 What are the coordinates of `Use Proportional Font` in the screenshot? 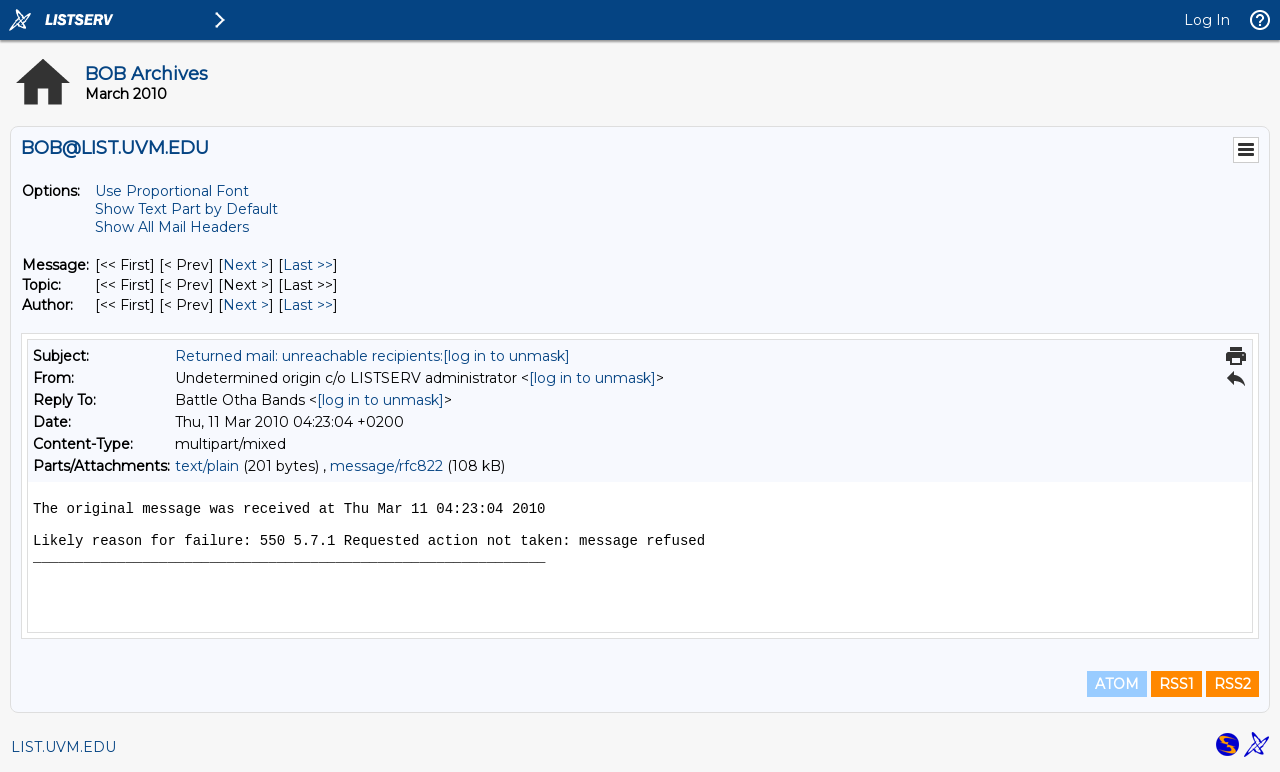 It's located at (172, 191).